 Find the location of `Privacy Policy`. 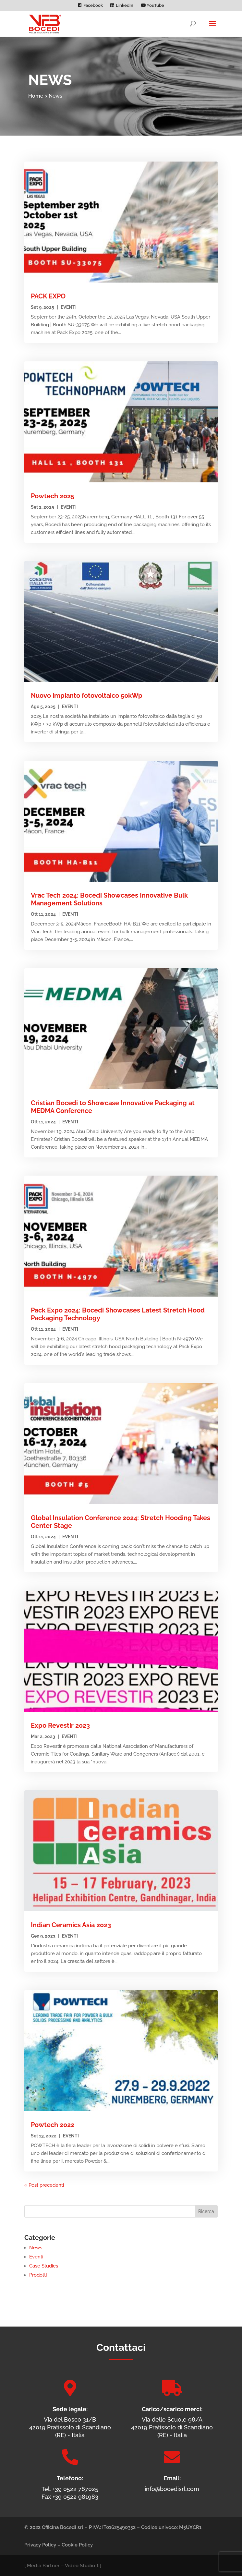

Privacy Policy is located at coordinates (40, 2545).